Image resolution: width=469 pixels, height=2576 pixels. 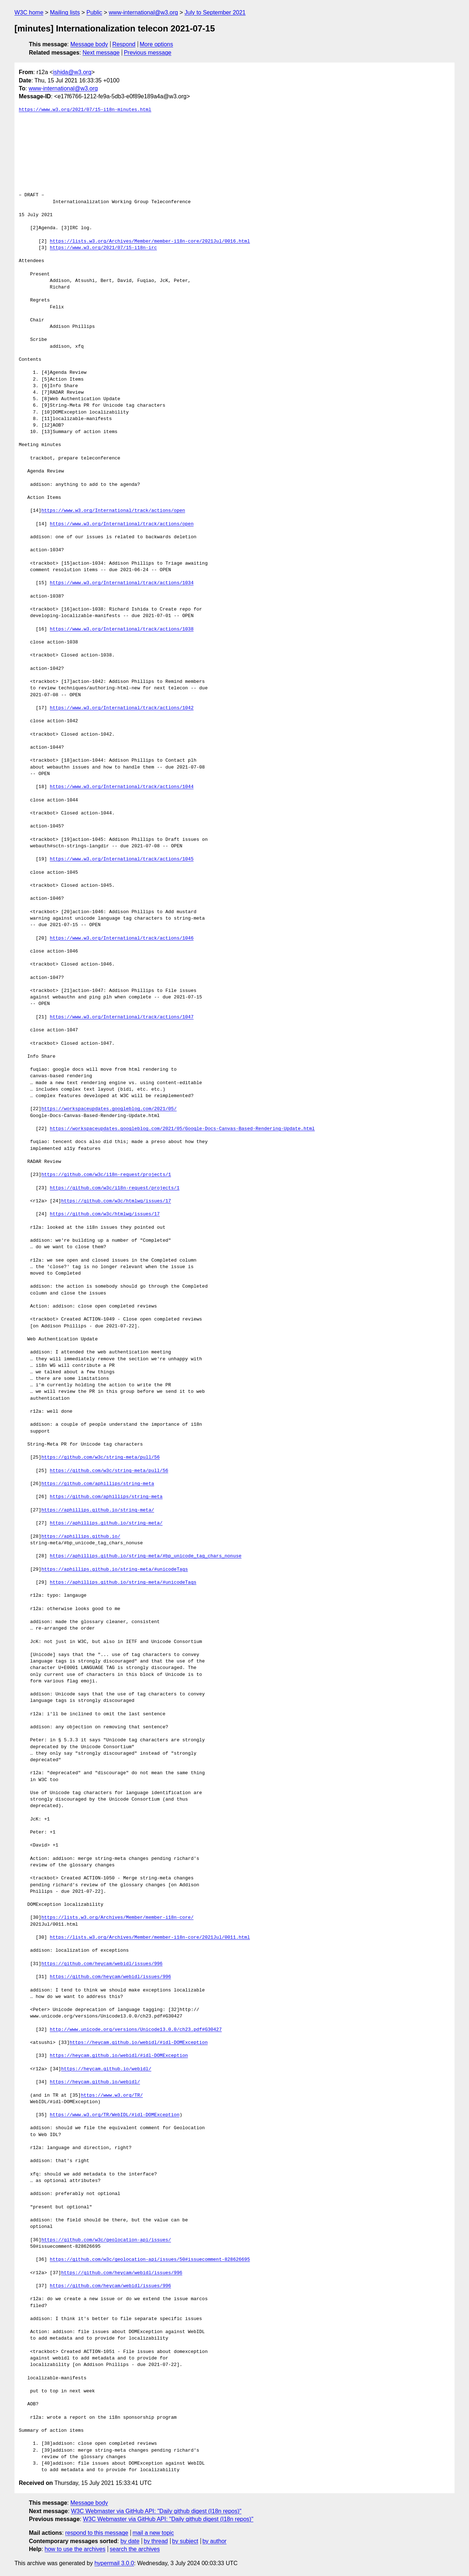 What do you see at coordinates (150, 241) in the screenshot?
I see `https://lists.w3.org/Archives/Member/member-i18n-core/2021Jul/0016.html` at bounding box center [150, 241].